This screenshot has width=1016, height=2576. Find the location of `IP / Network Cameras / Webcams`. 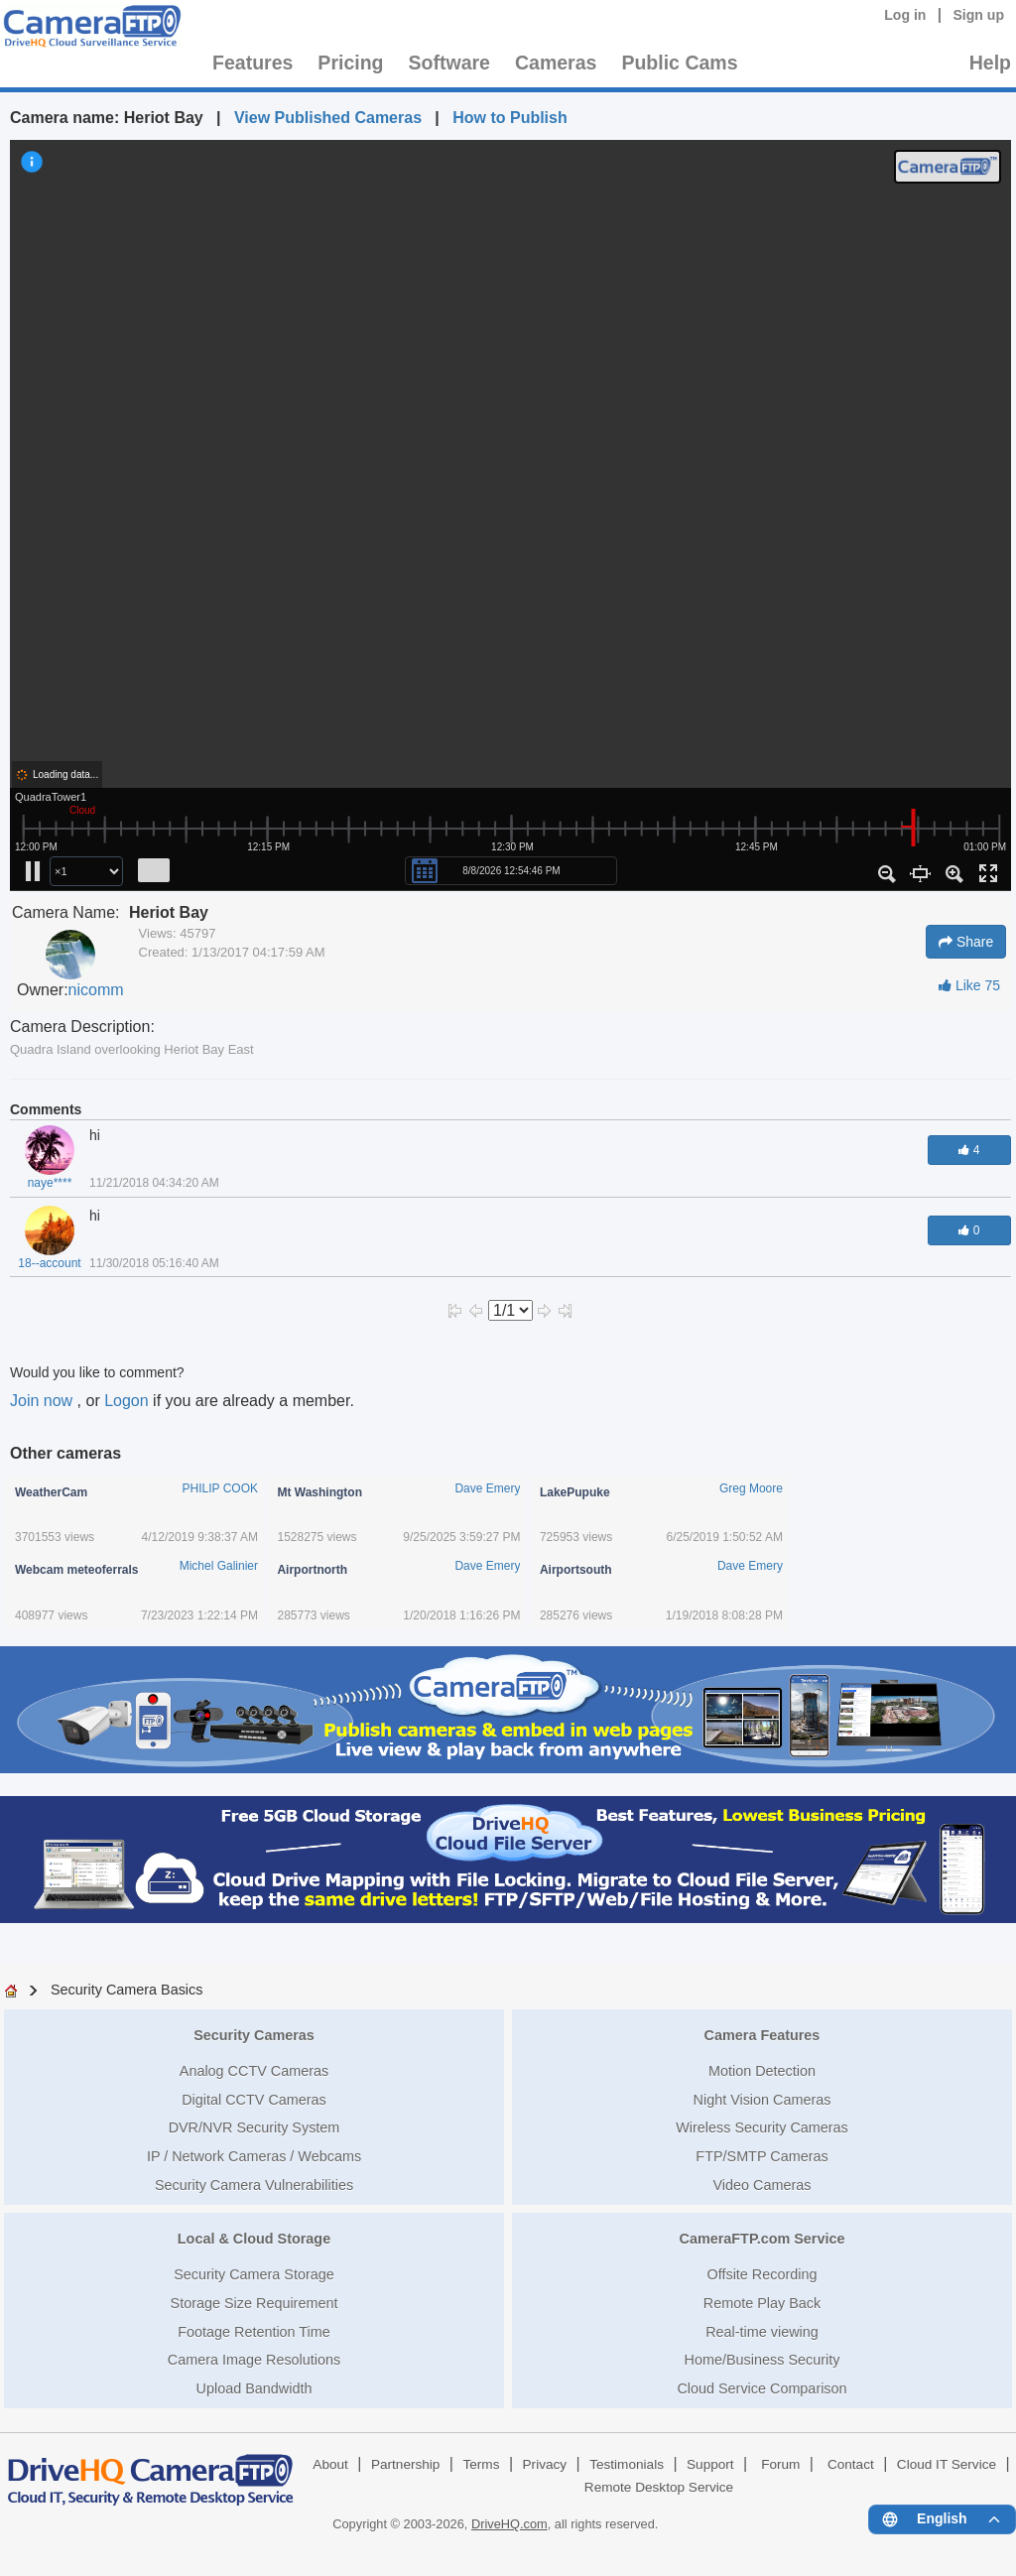

IP / Network Cameras / Webcams is located at coordinates (254, 2156).